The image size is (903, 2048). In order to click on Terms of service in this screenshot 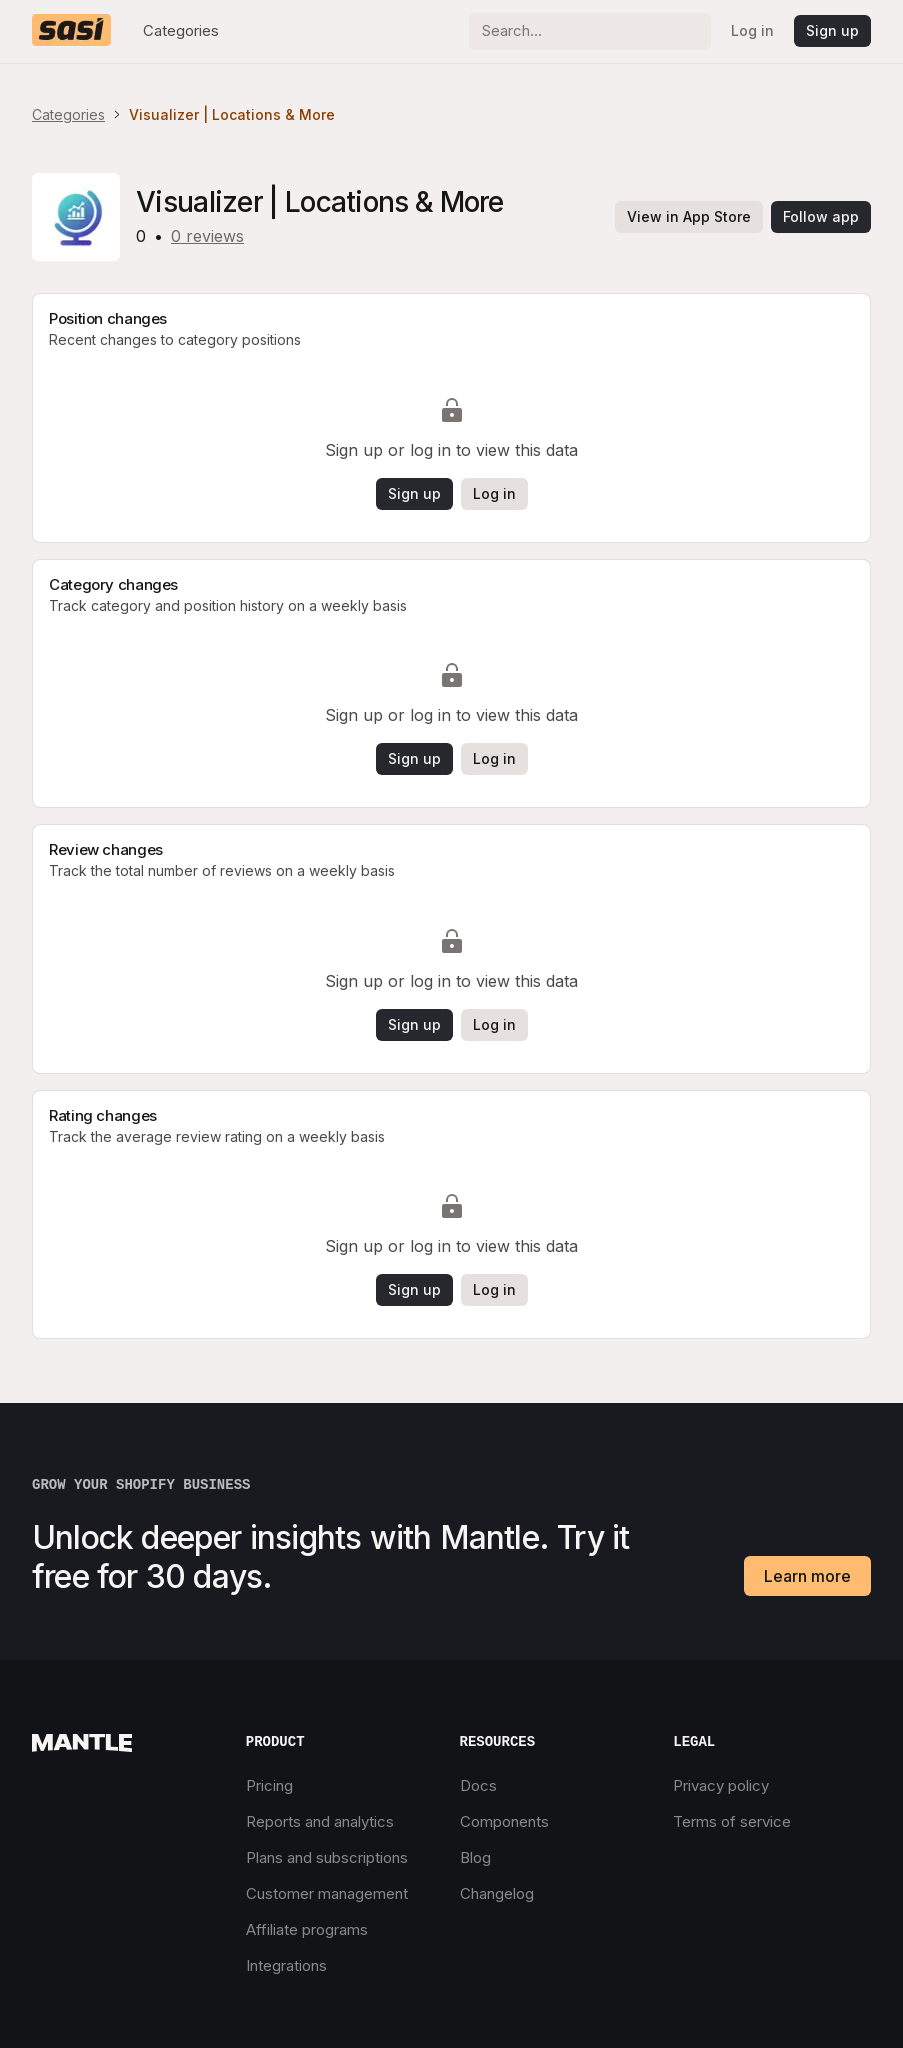, I will do `click(732, 1821)`.